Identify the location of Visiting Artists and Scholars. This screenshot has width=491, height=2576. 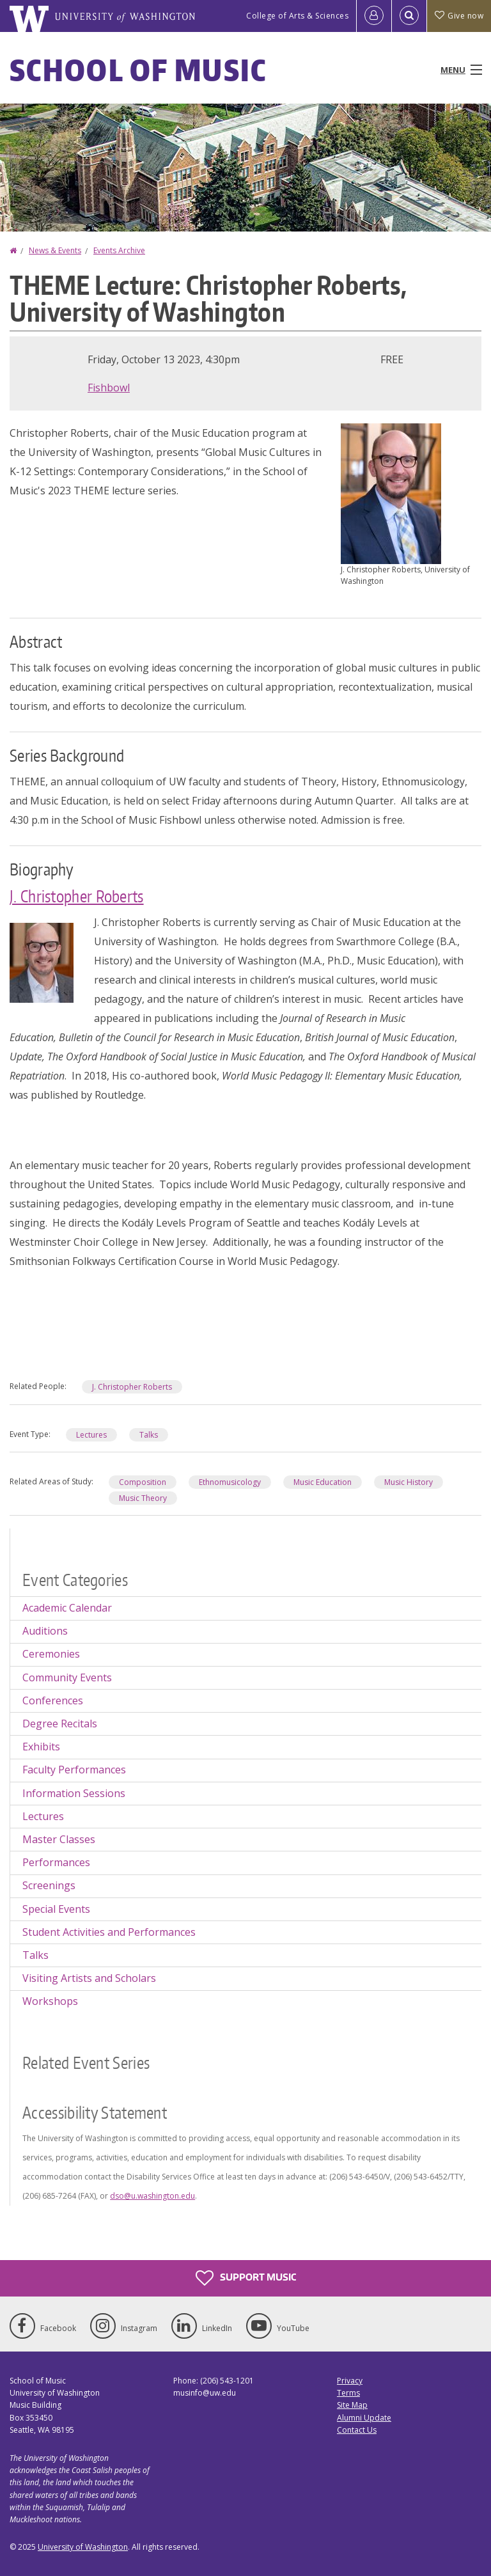
(89, 1978).